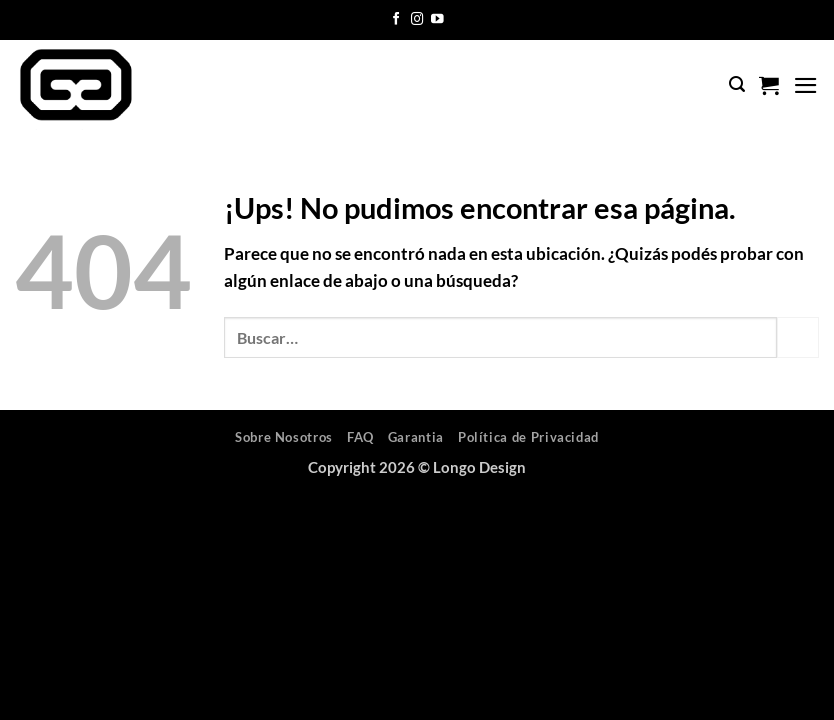 This screenshot has height=720, width=834. What do you see at coordinates (417, 20) in the screenshot?
I see `[Seguir en Instagram]` at bounding box center [417, 20].